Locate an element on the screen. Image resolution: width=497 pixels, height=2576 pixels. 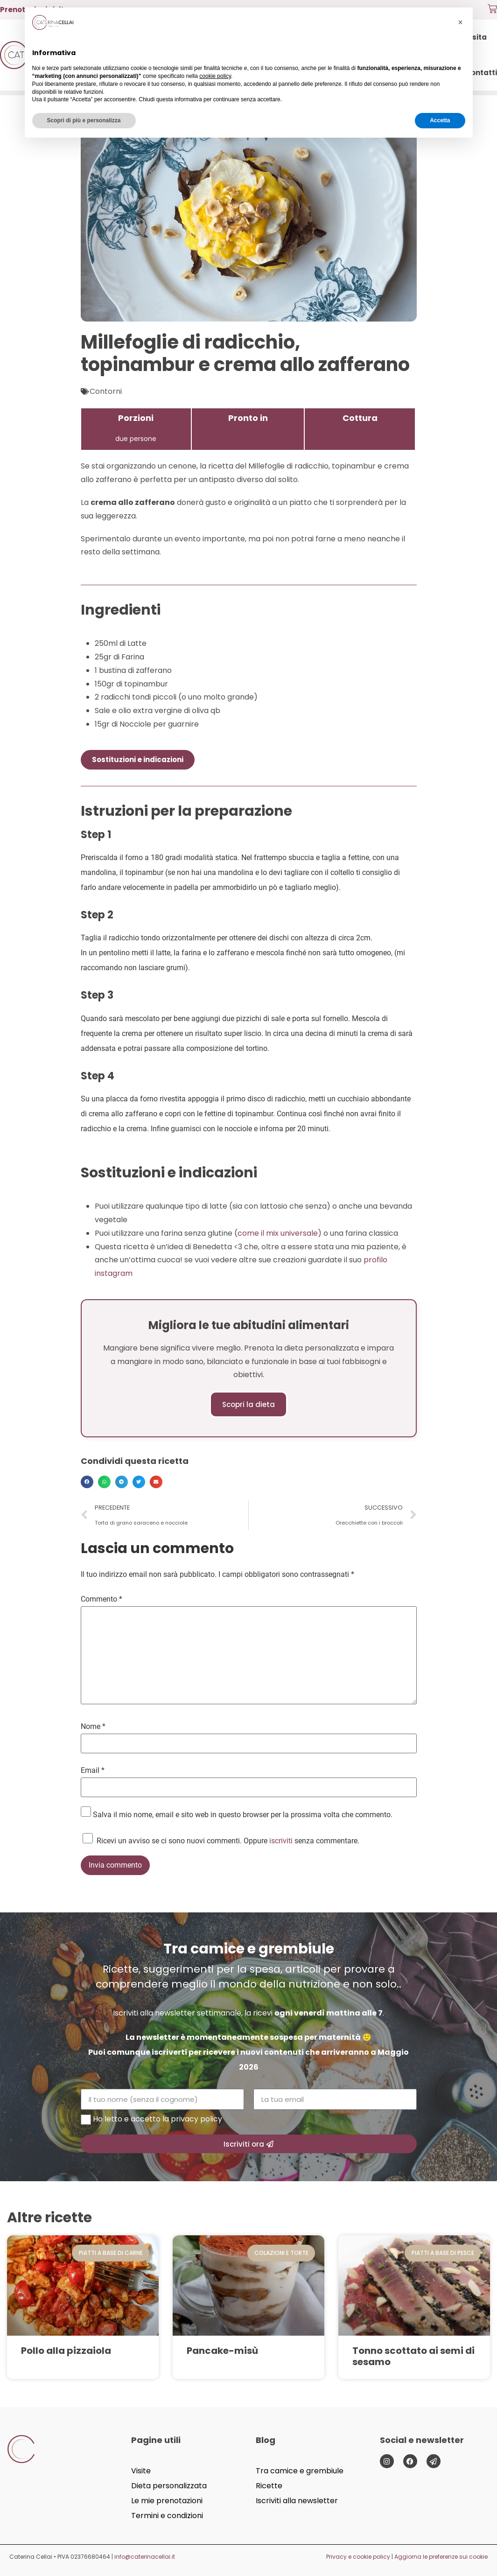
Aggiorna le preferenze sui cookie is located at coordinates (441, 2557).